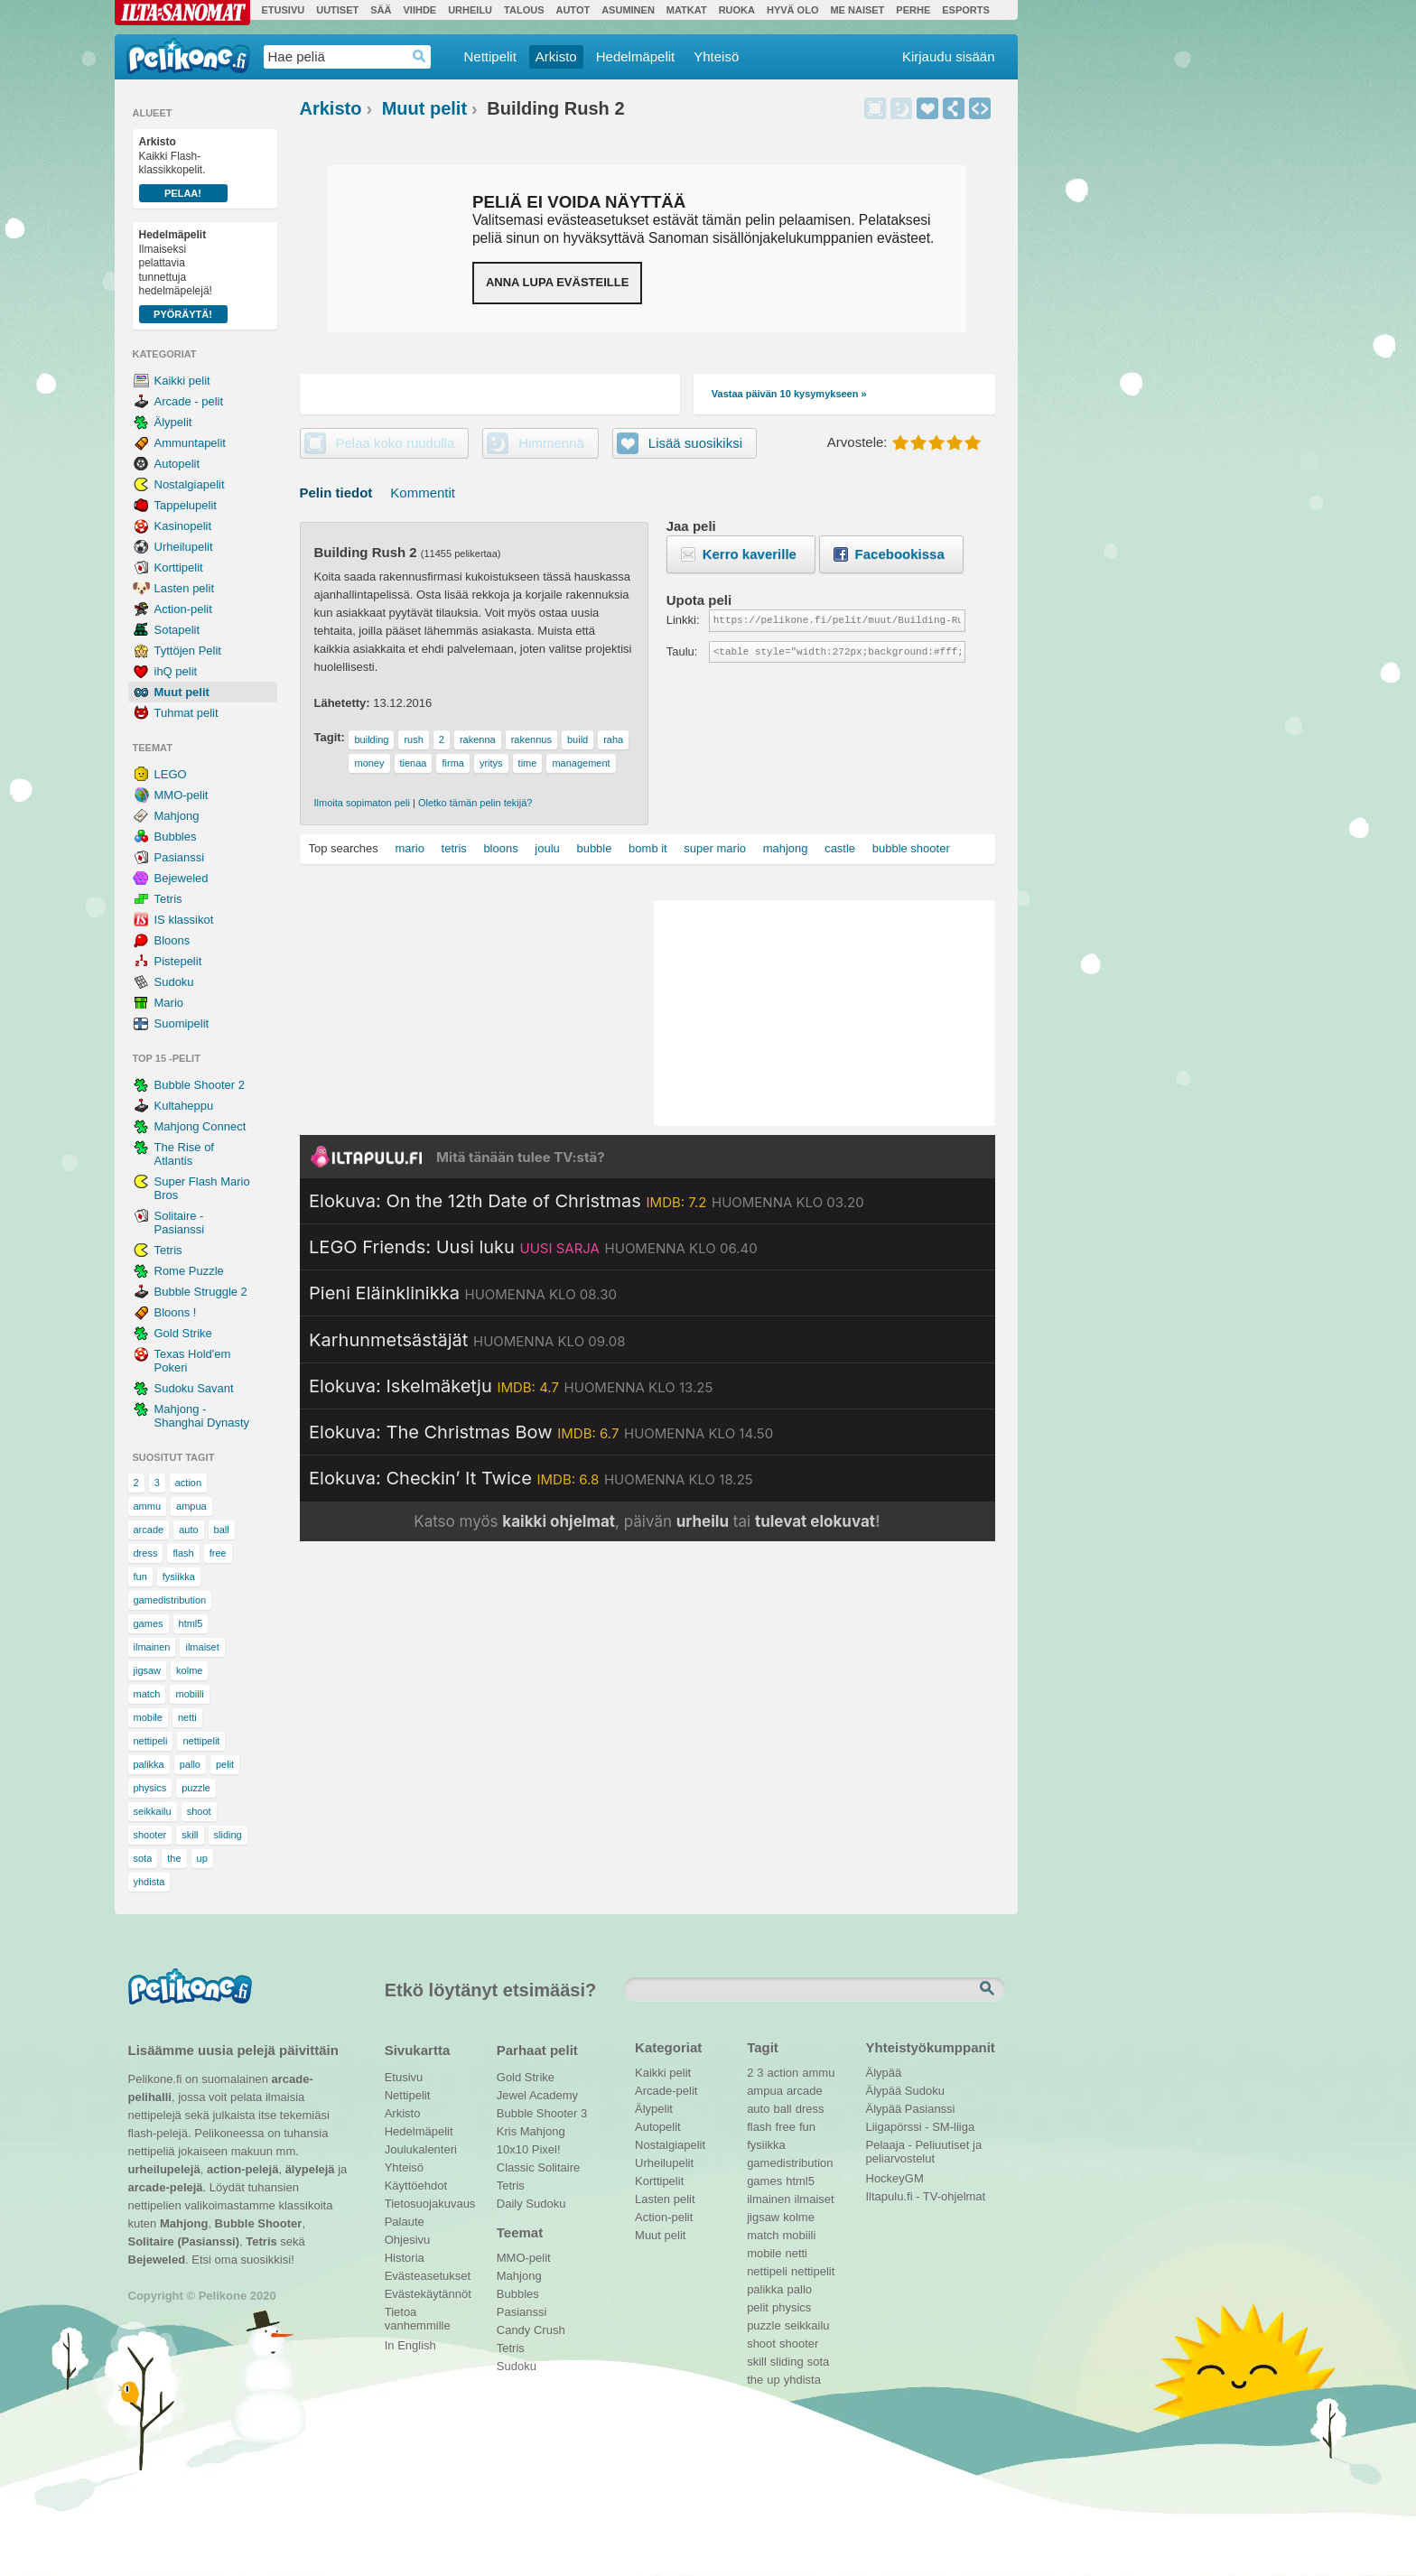 Image resolution: width=1416 pixels, height=2576 pixels. What do you see at coordinates (421, 2149) in the screenshot?
I see `Joulukalenteri` at bounding box center [421, 2149].